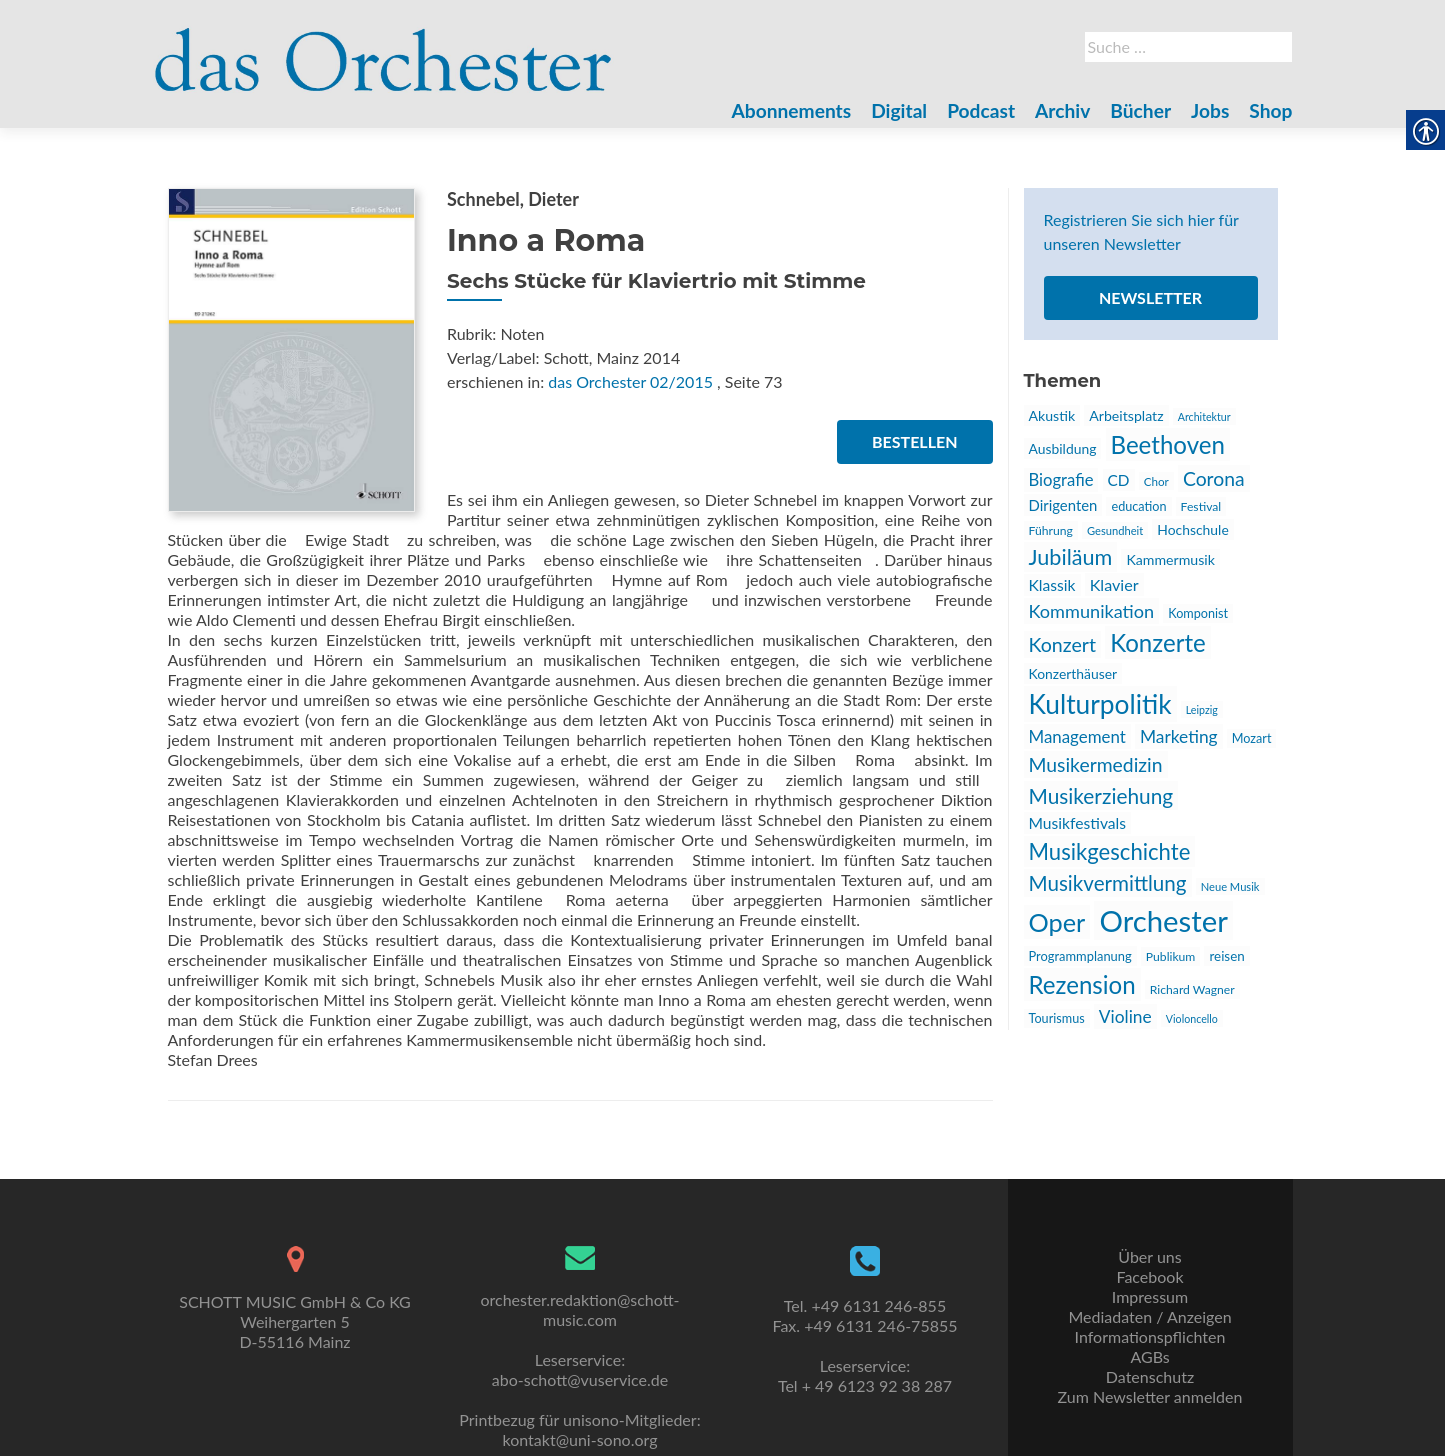 This screenshot has height=1456, width=1445. I want to click on Kammermusik [link], so click(1170, 559).